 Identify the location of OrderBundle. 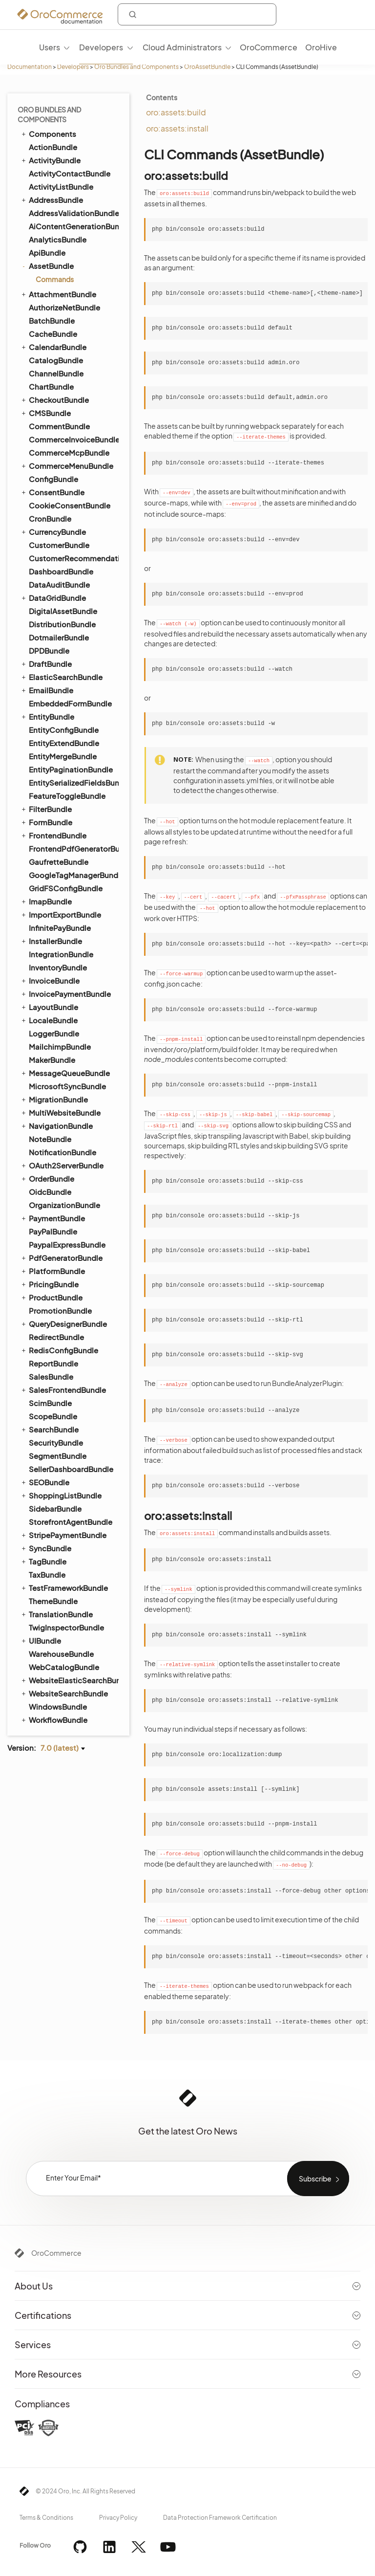
(47, 1178).